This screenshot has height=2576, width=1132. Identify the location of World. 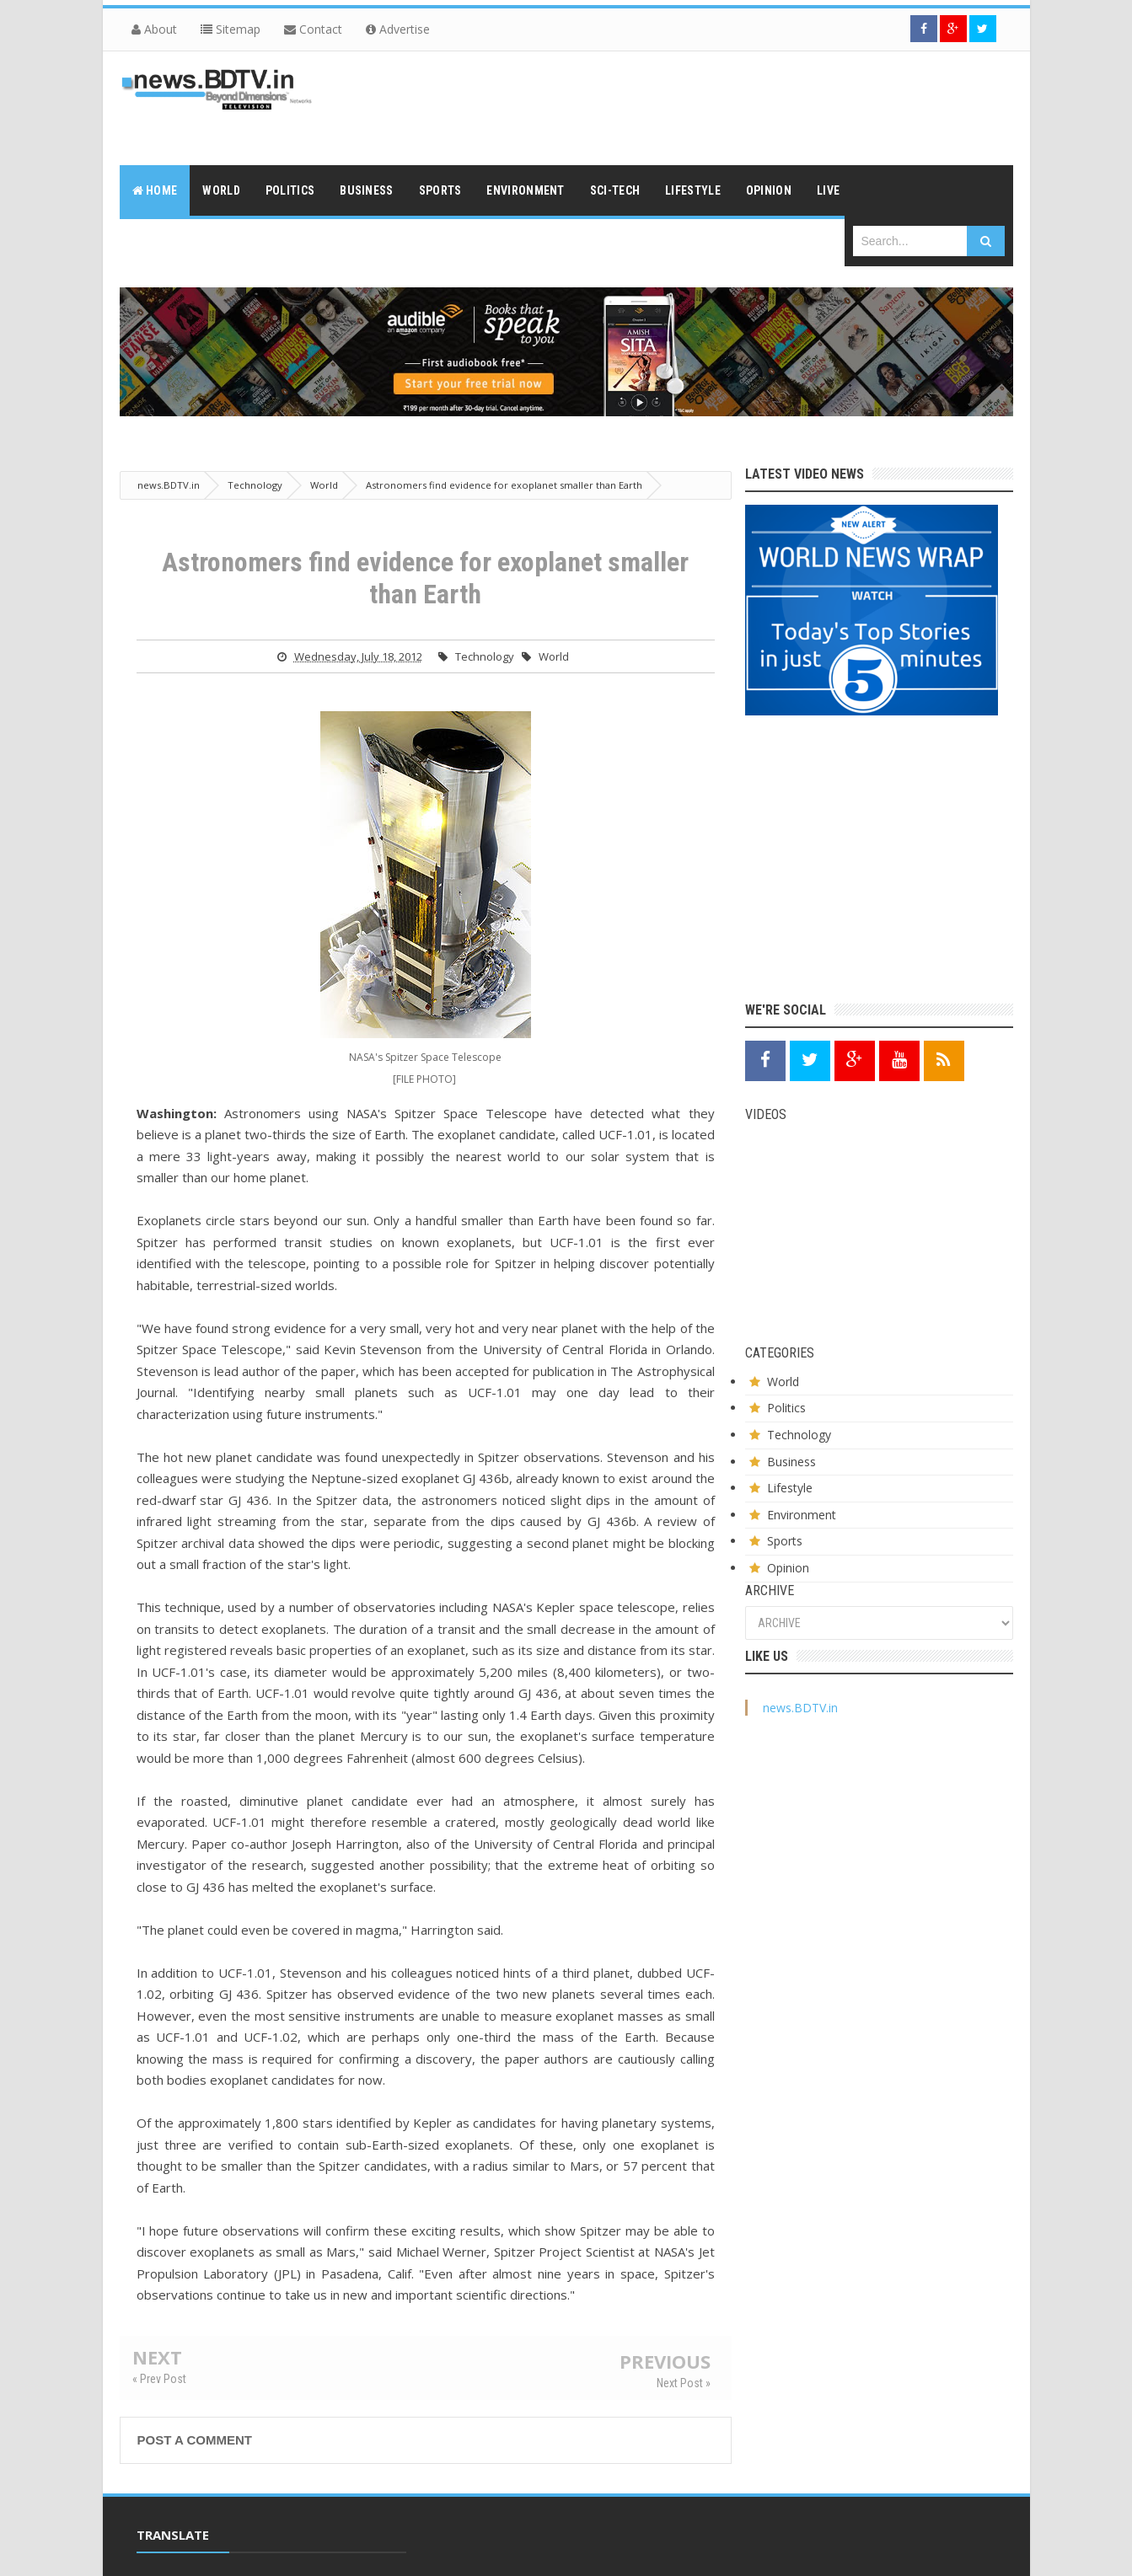
(554, 656).